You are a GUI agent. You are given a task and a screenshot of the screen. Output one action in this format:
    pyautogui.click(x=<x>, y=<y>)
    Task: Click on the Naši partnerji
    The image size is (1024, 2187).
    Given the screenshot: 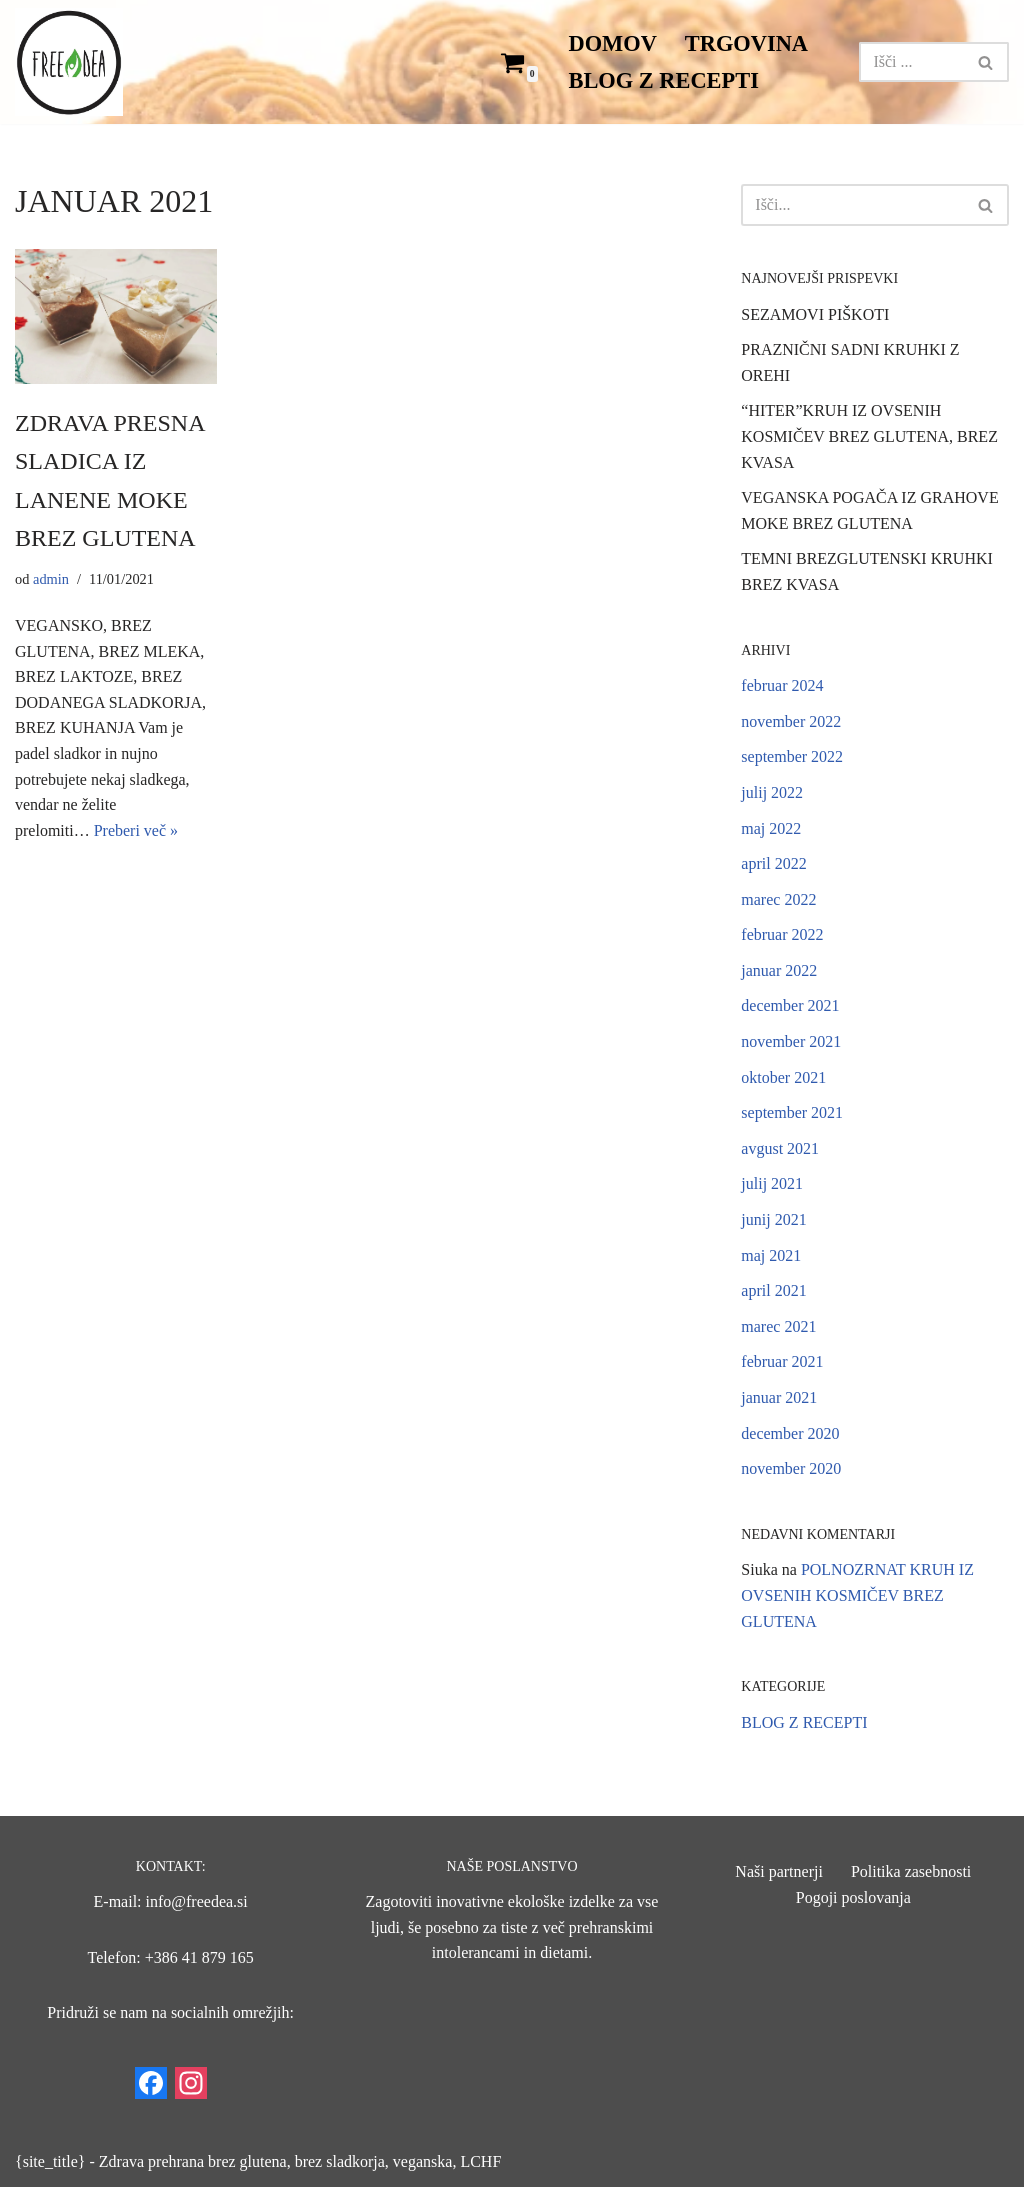 What is the action you would take?
    pyautogui.click(x=779, y=1871)
    